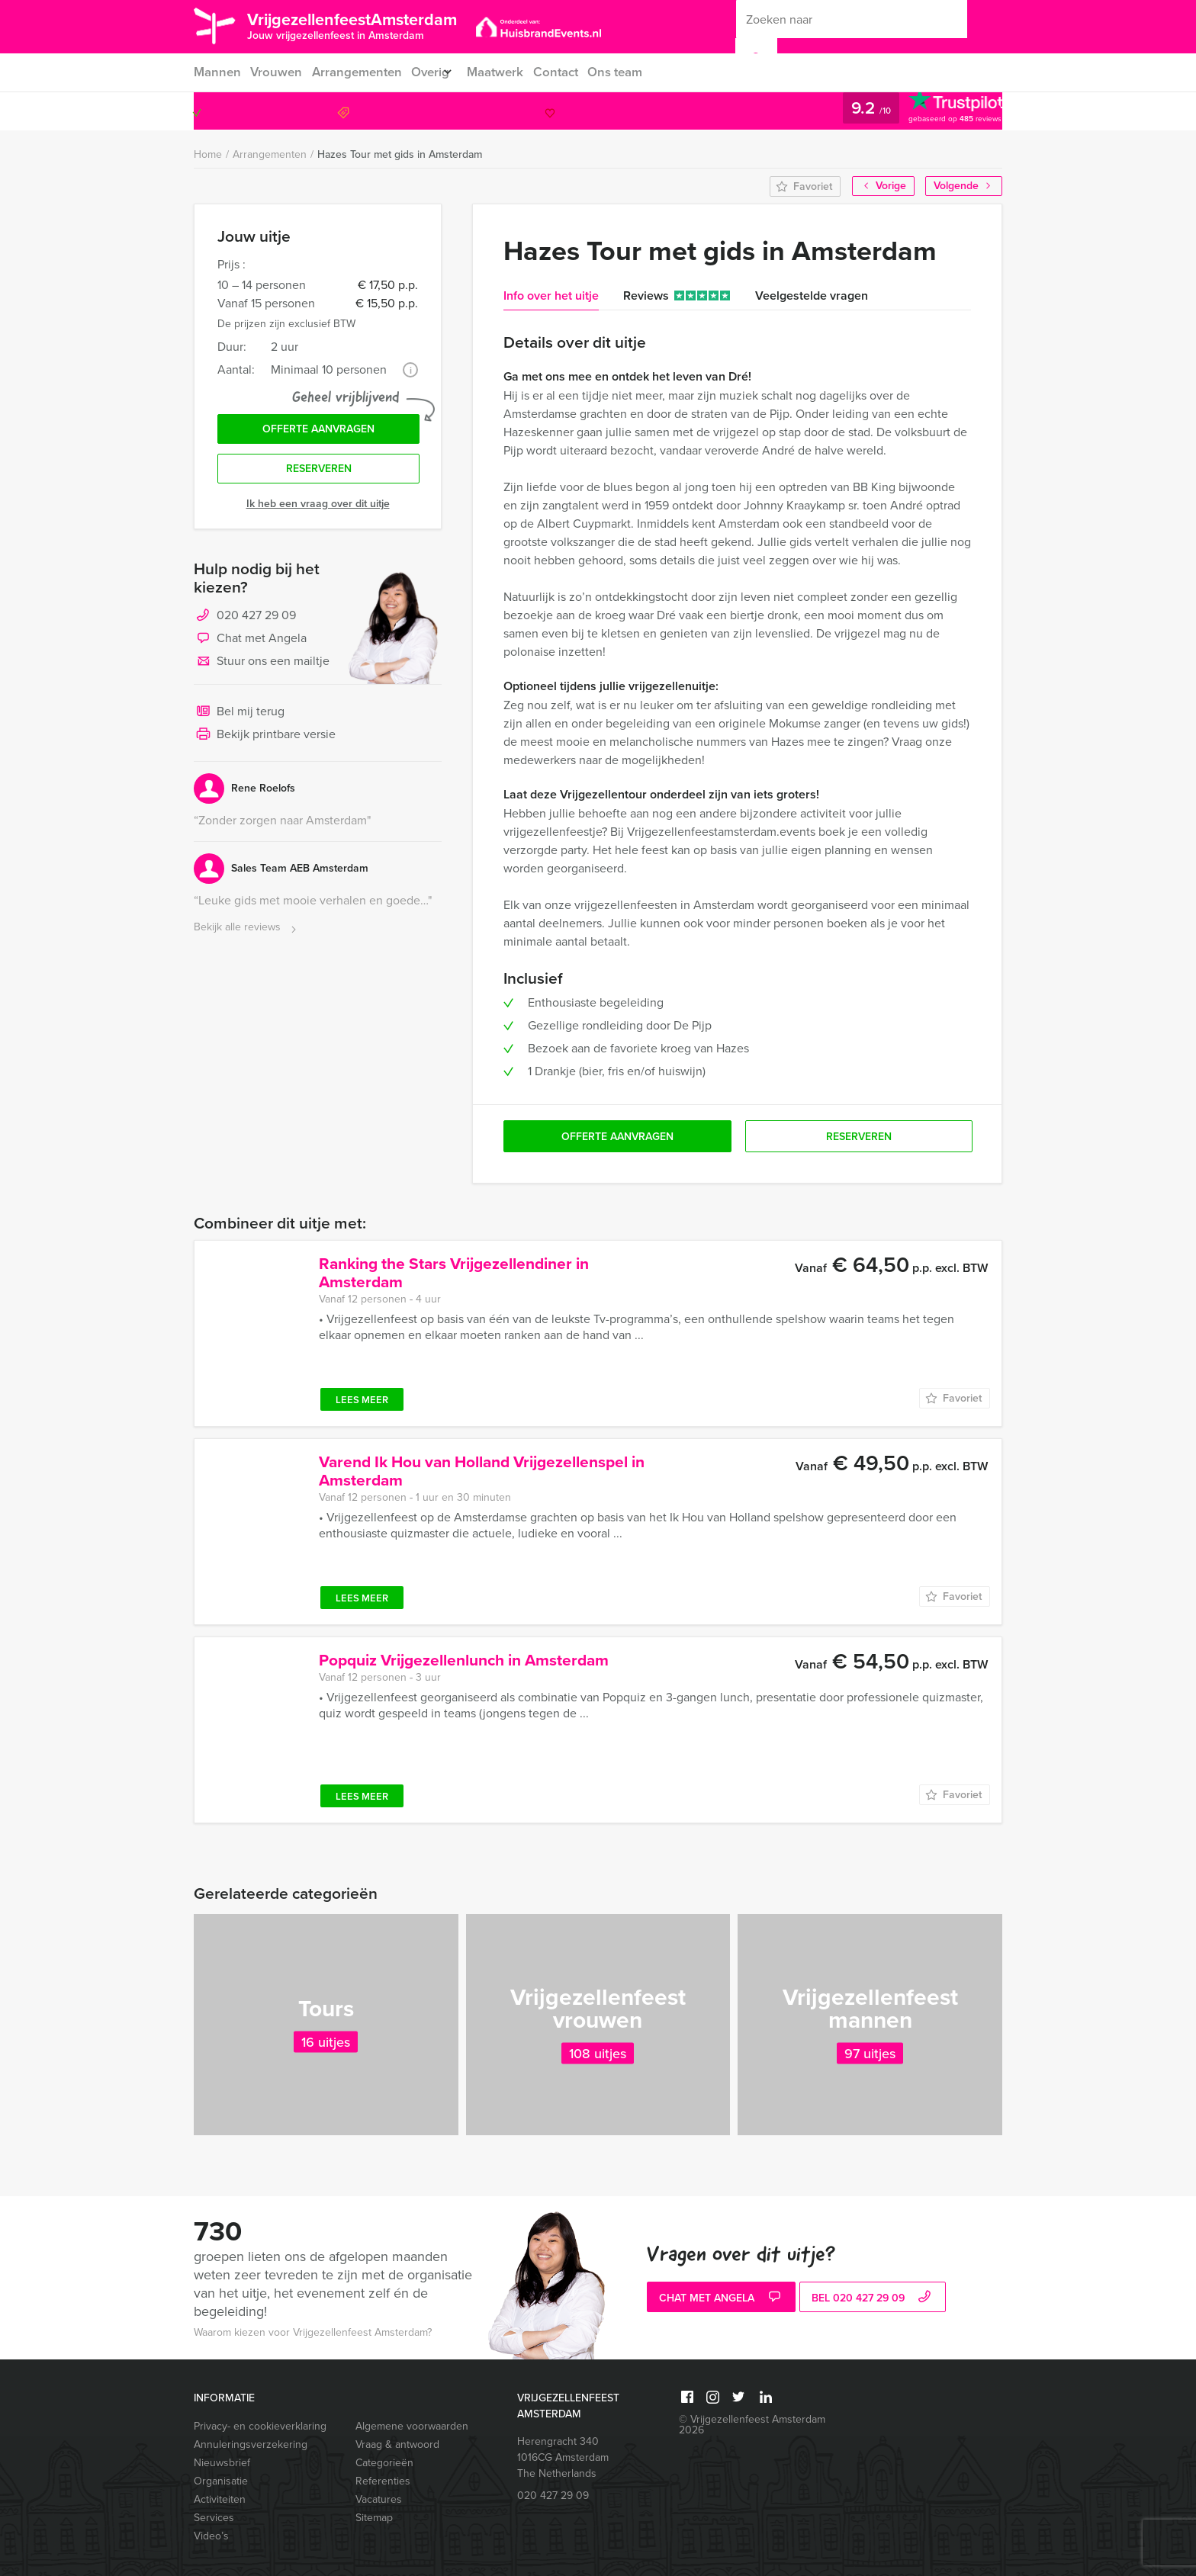 Image resolution: width=1196 pixels, height=2576 pixels. I want to click on Vacatures, so click(378, 2499).